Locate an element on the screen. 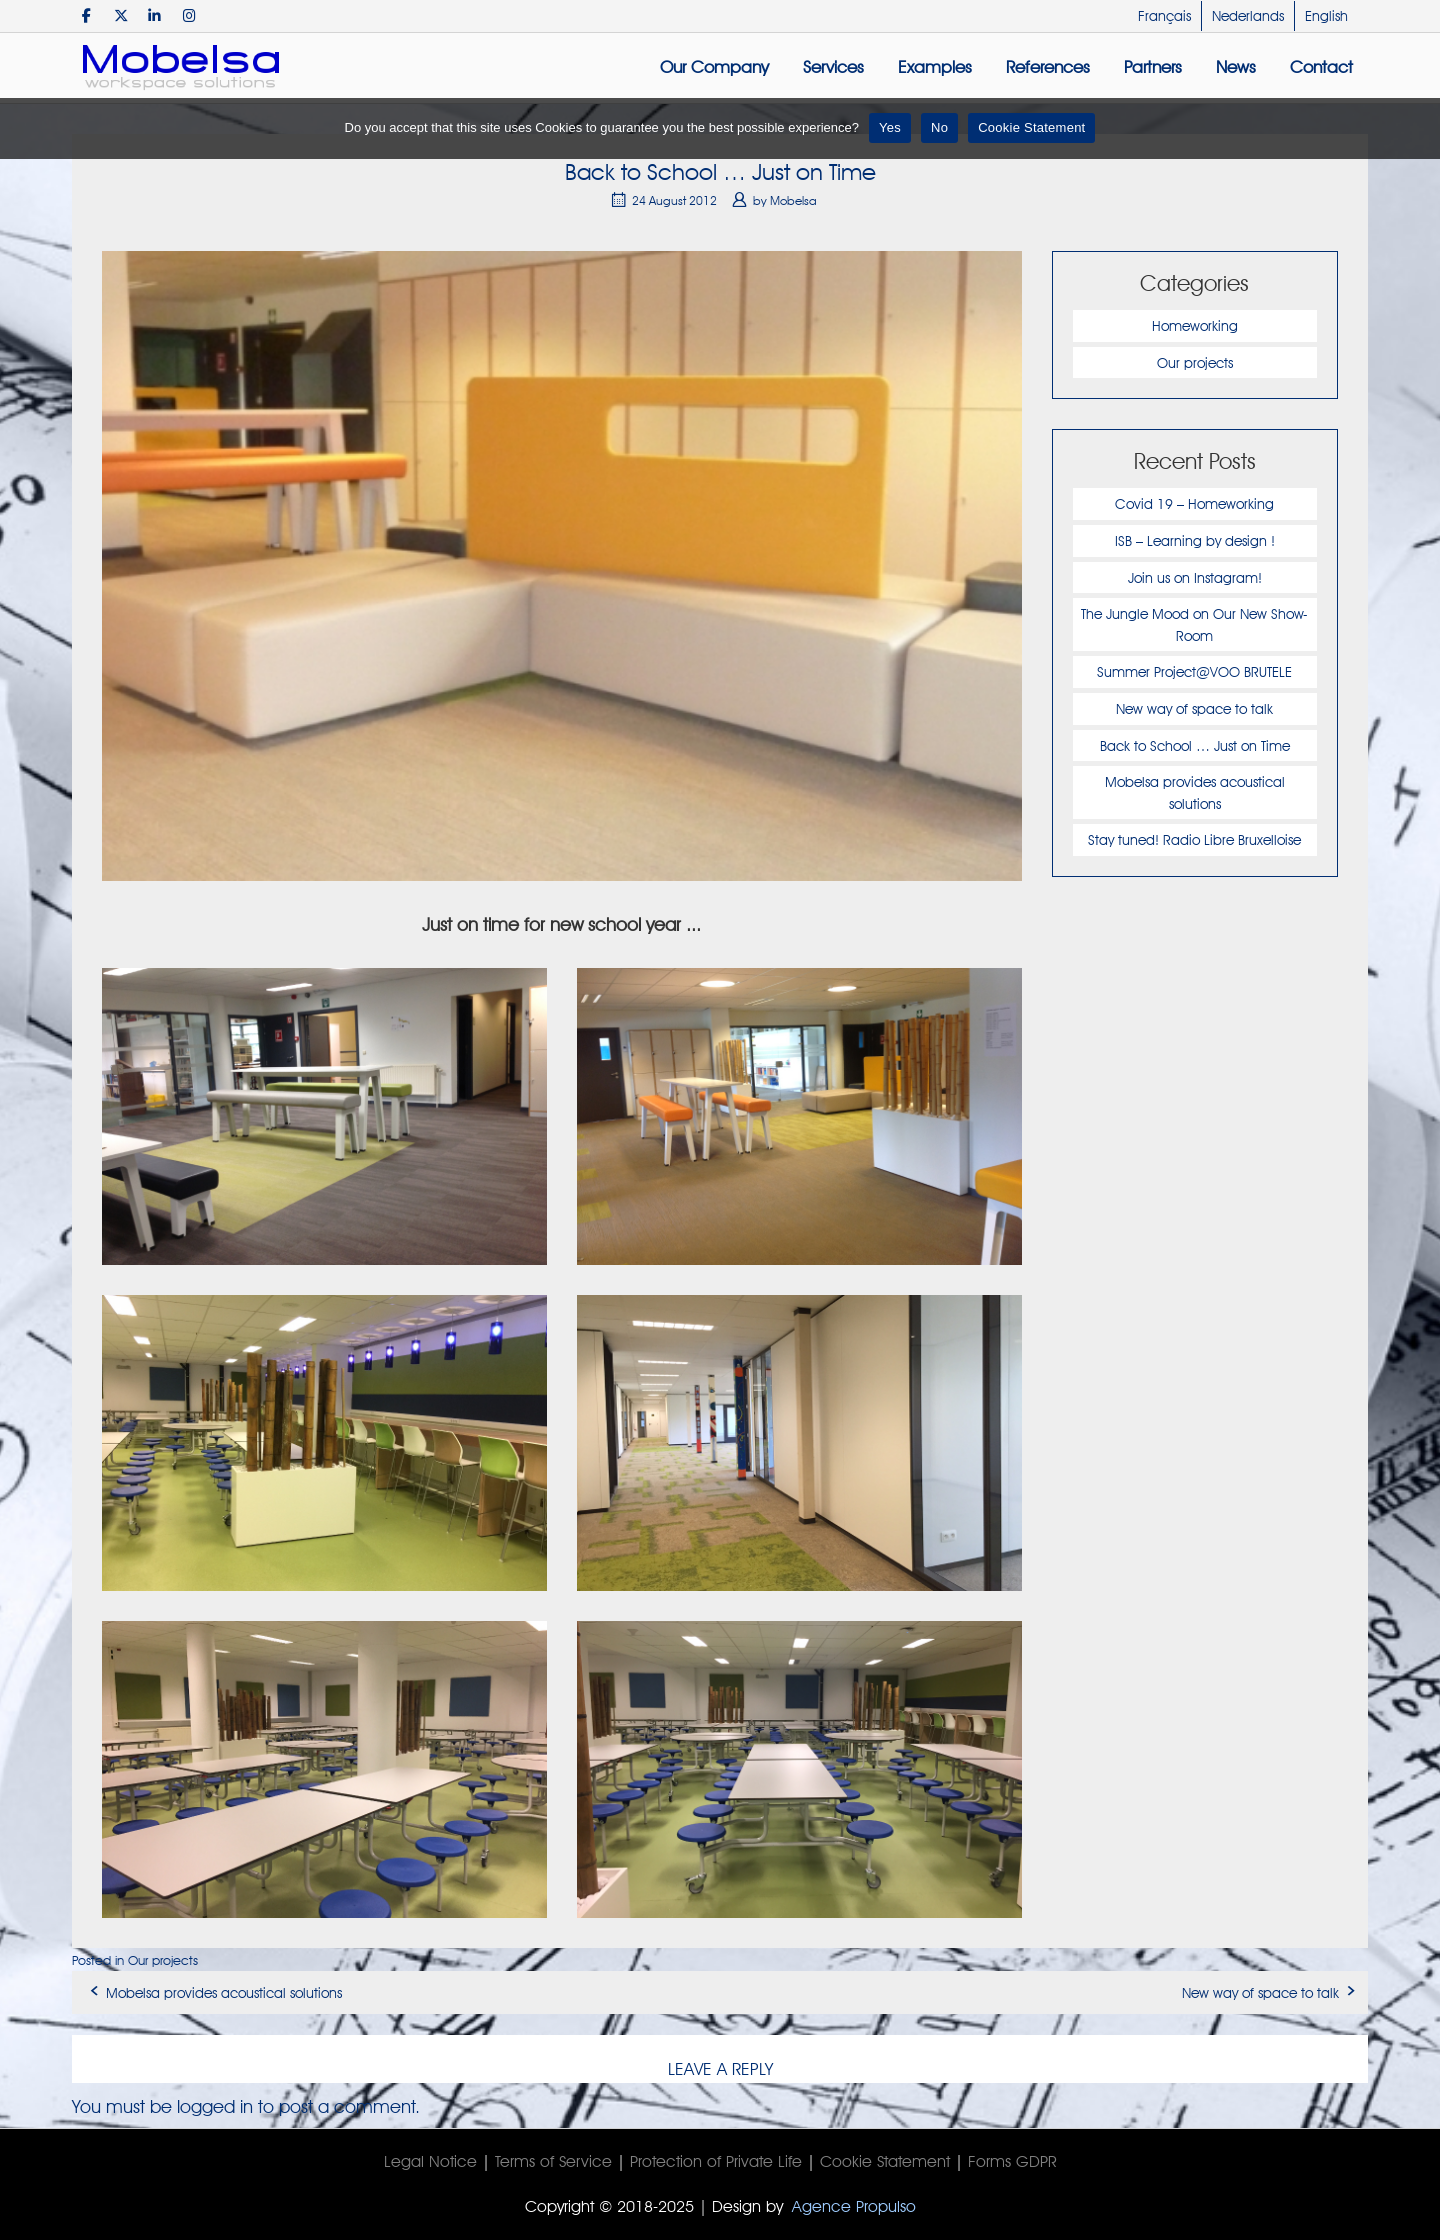 This screenshot has width=1440, height=2240. Terms of Service is located at coordinates (553, 2161).